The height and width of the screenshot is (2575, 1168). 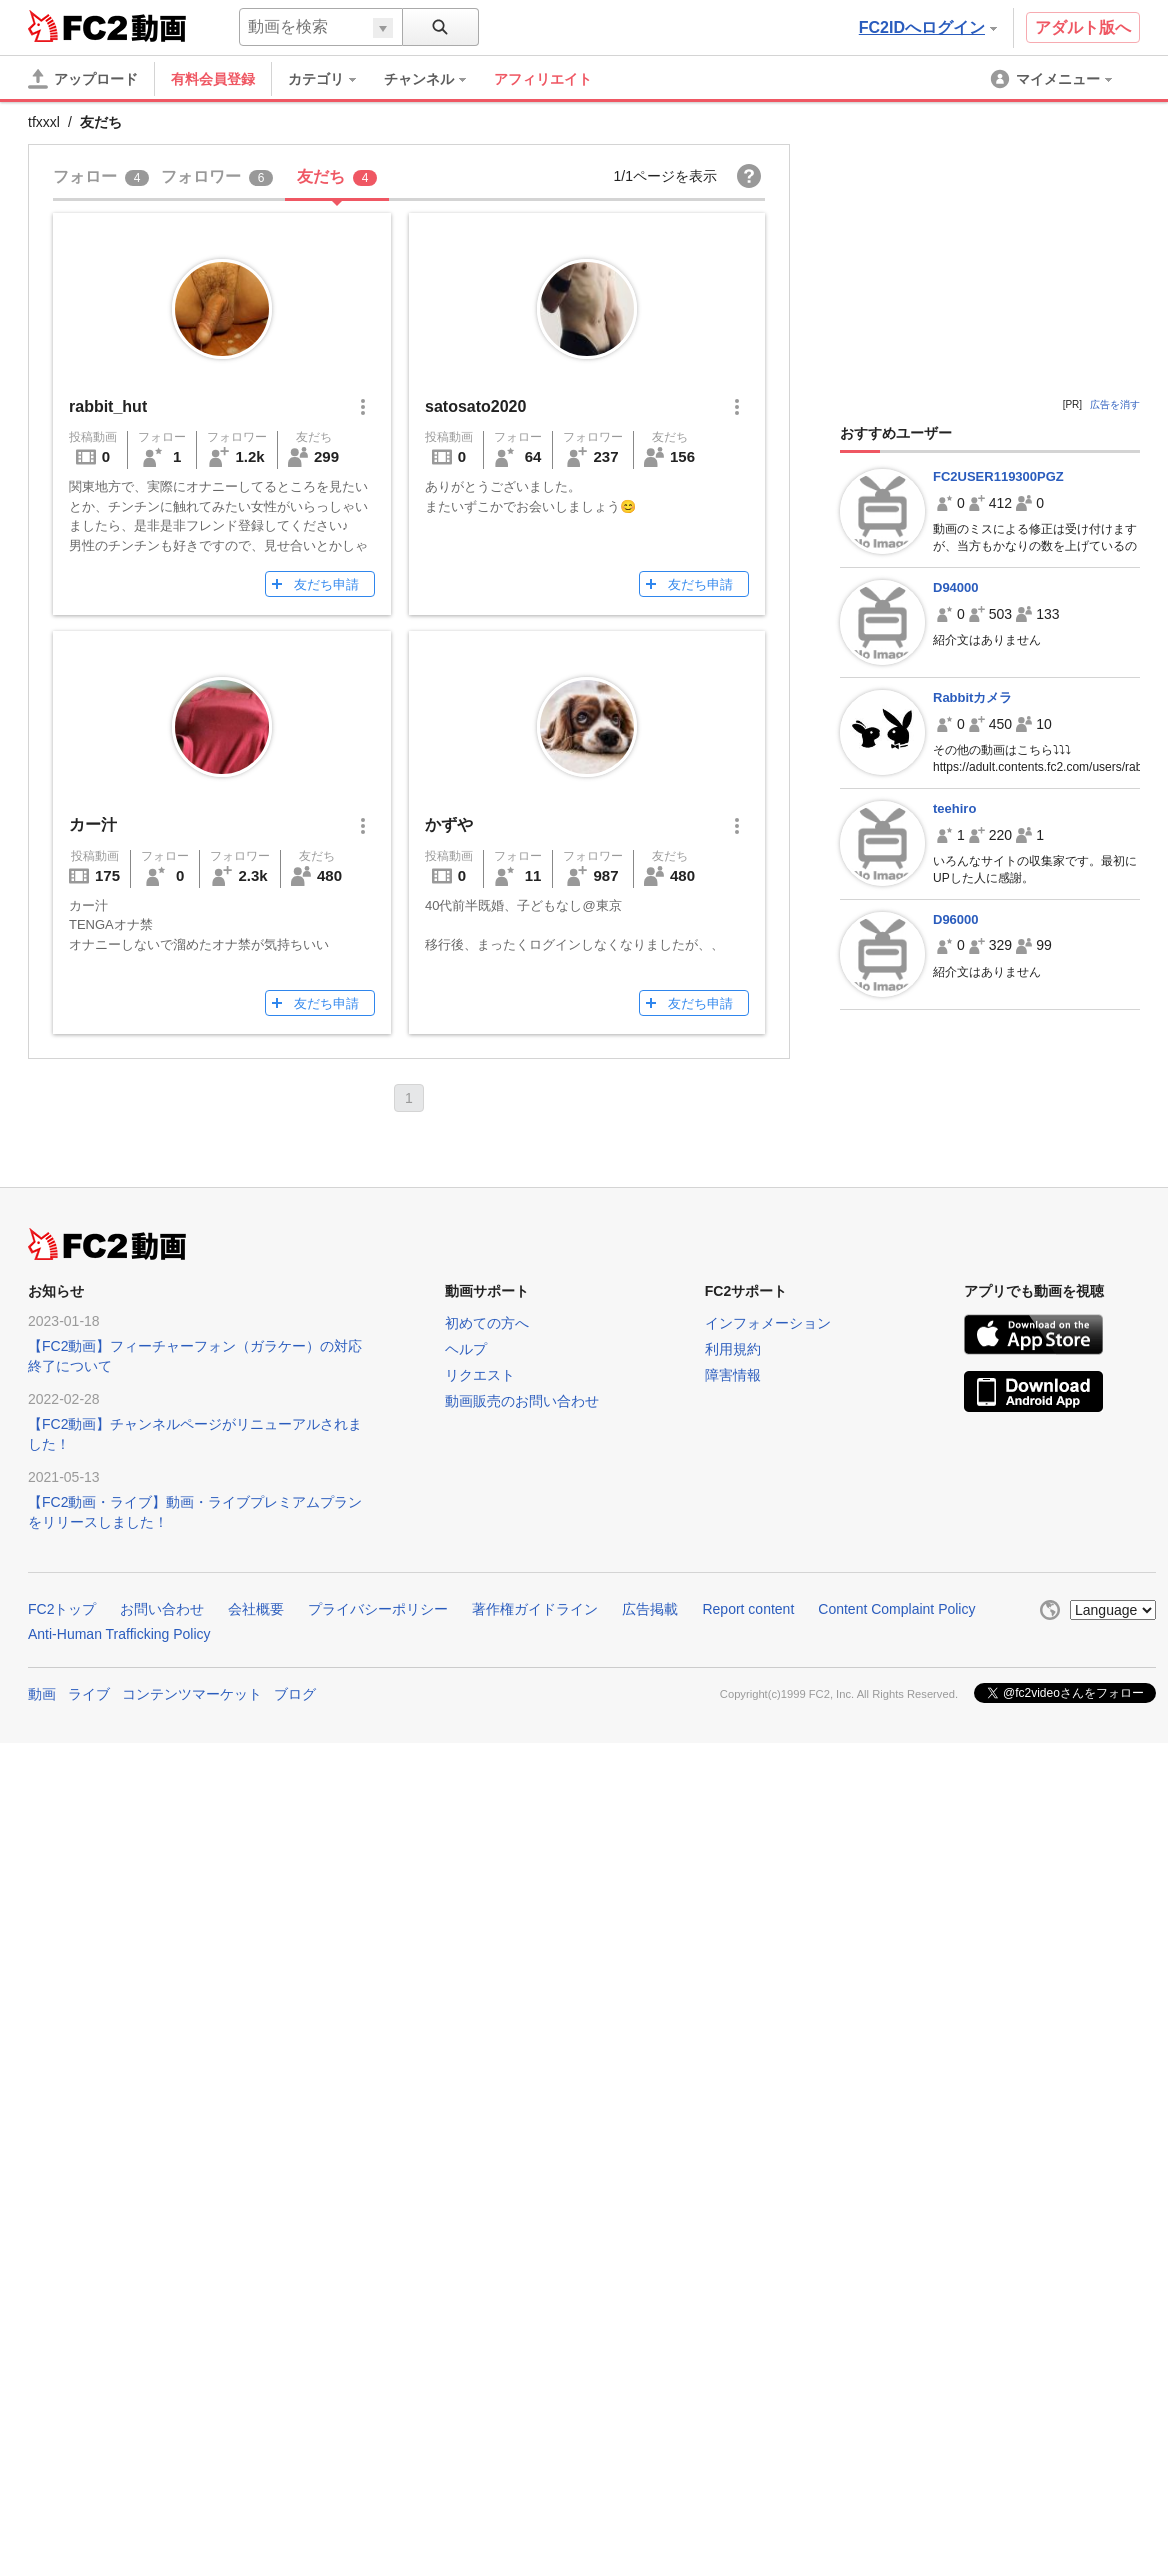 I want to click on リクエスト, so click(x=480, y=1375).